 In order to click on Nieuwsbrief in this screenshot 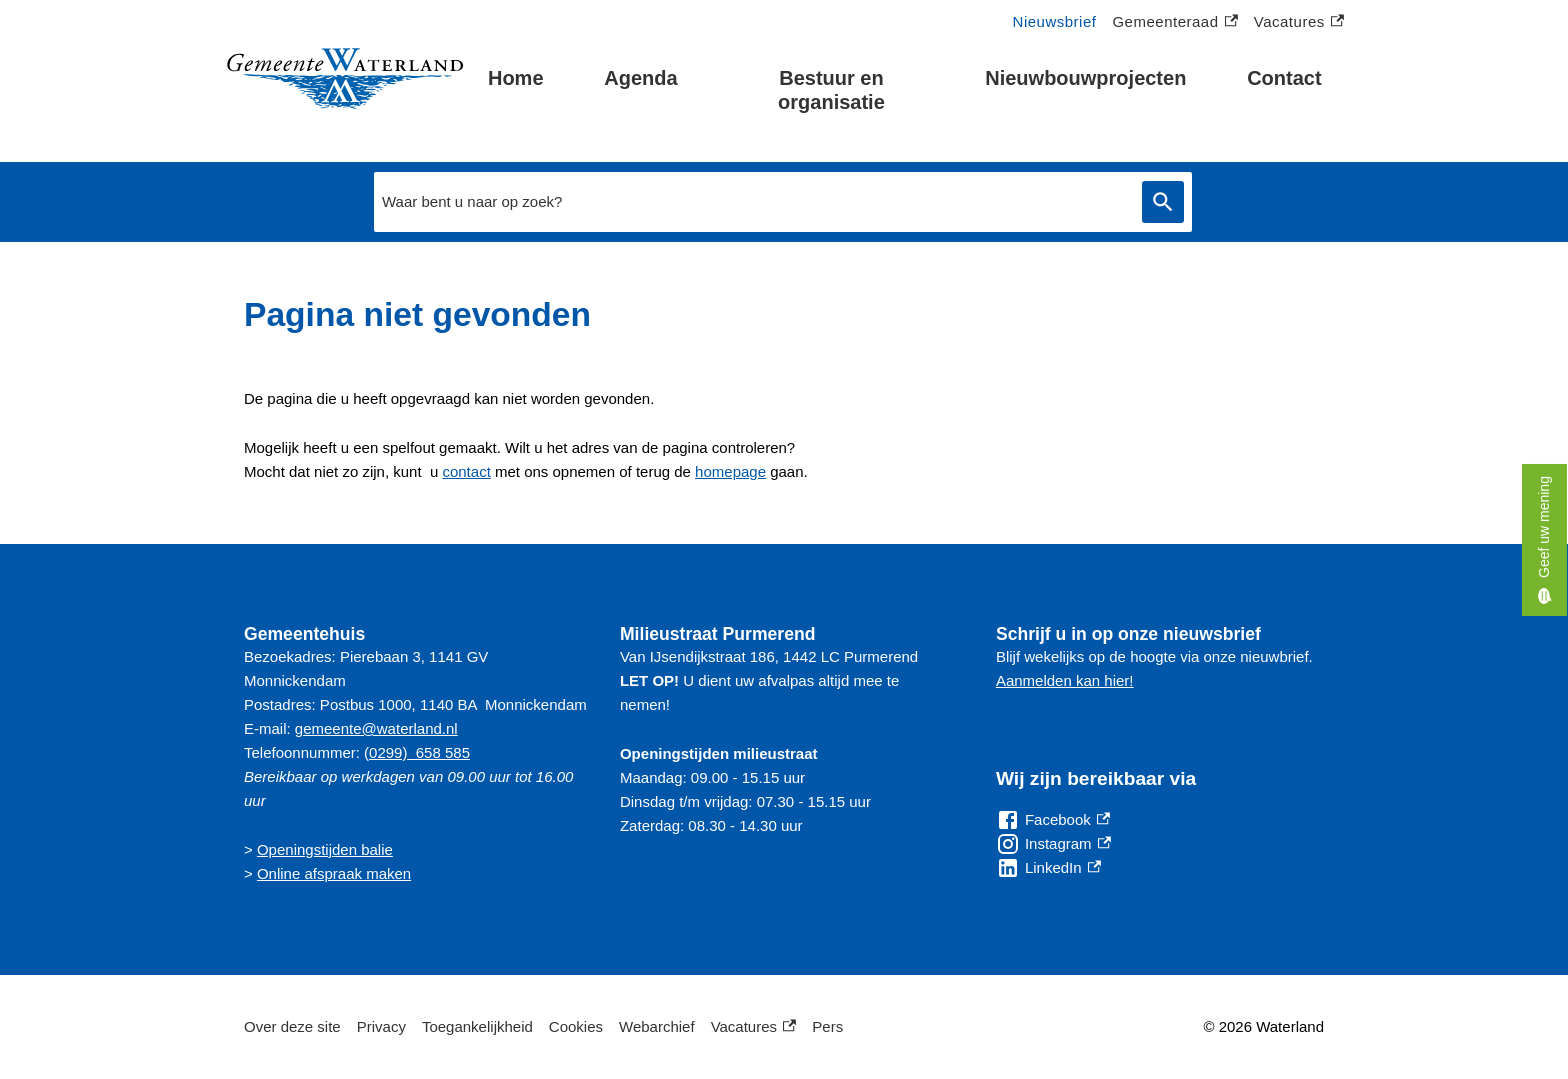, I will do `click(1055, 21)`.